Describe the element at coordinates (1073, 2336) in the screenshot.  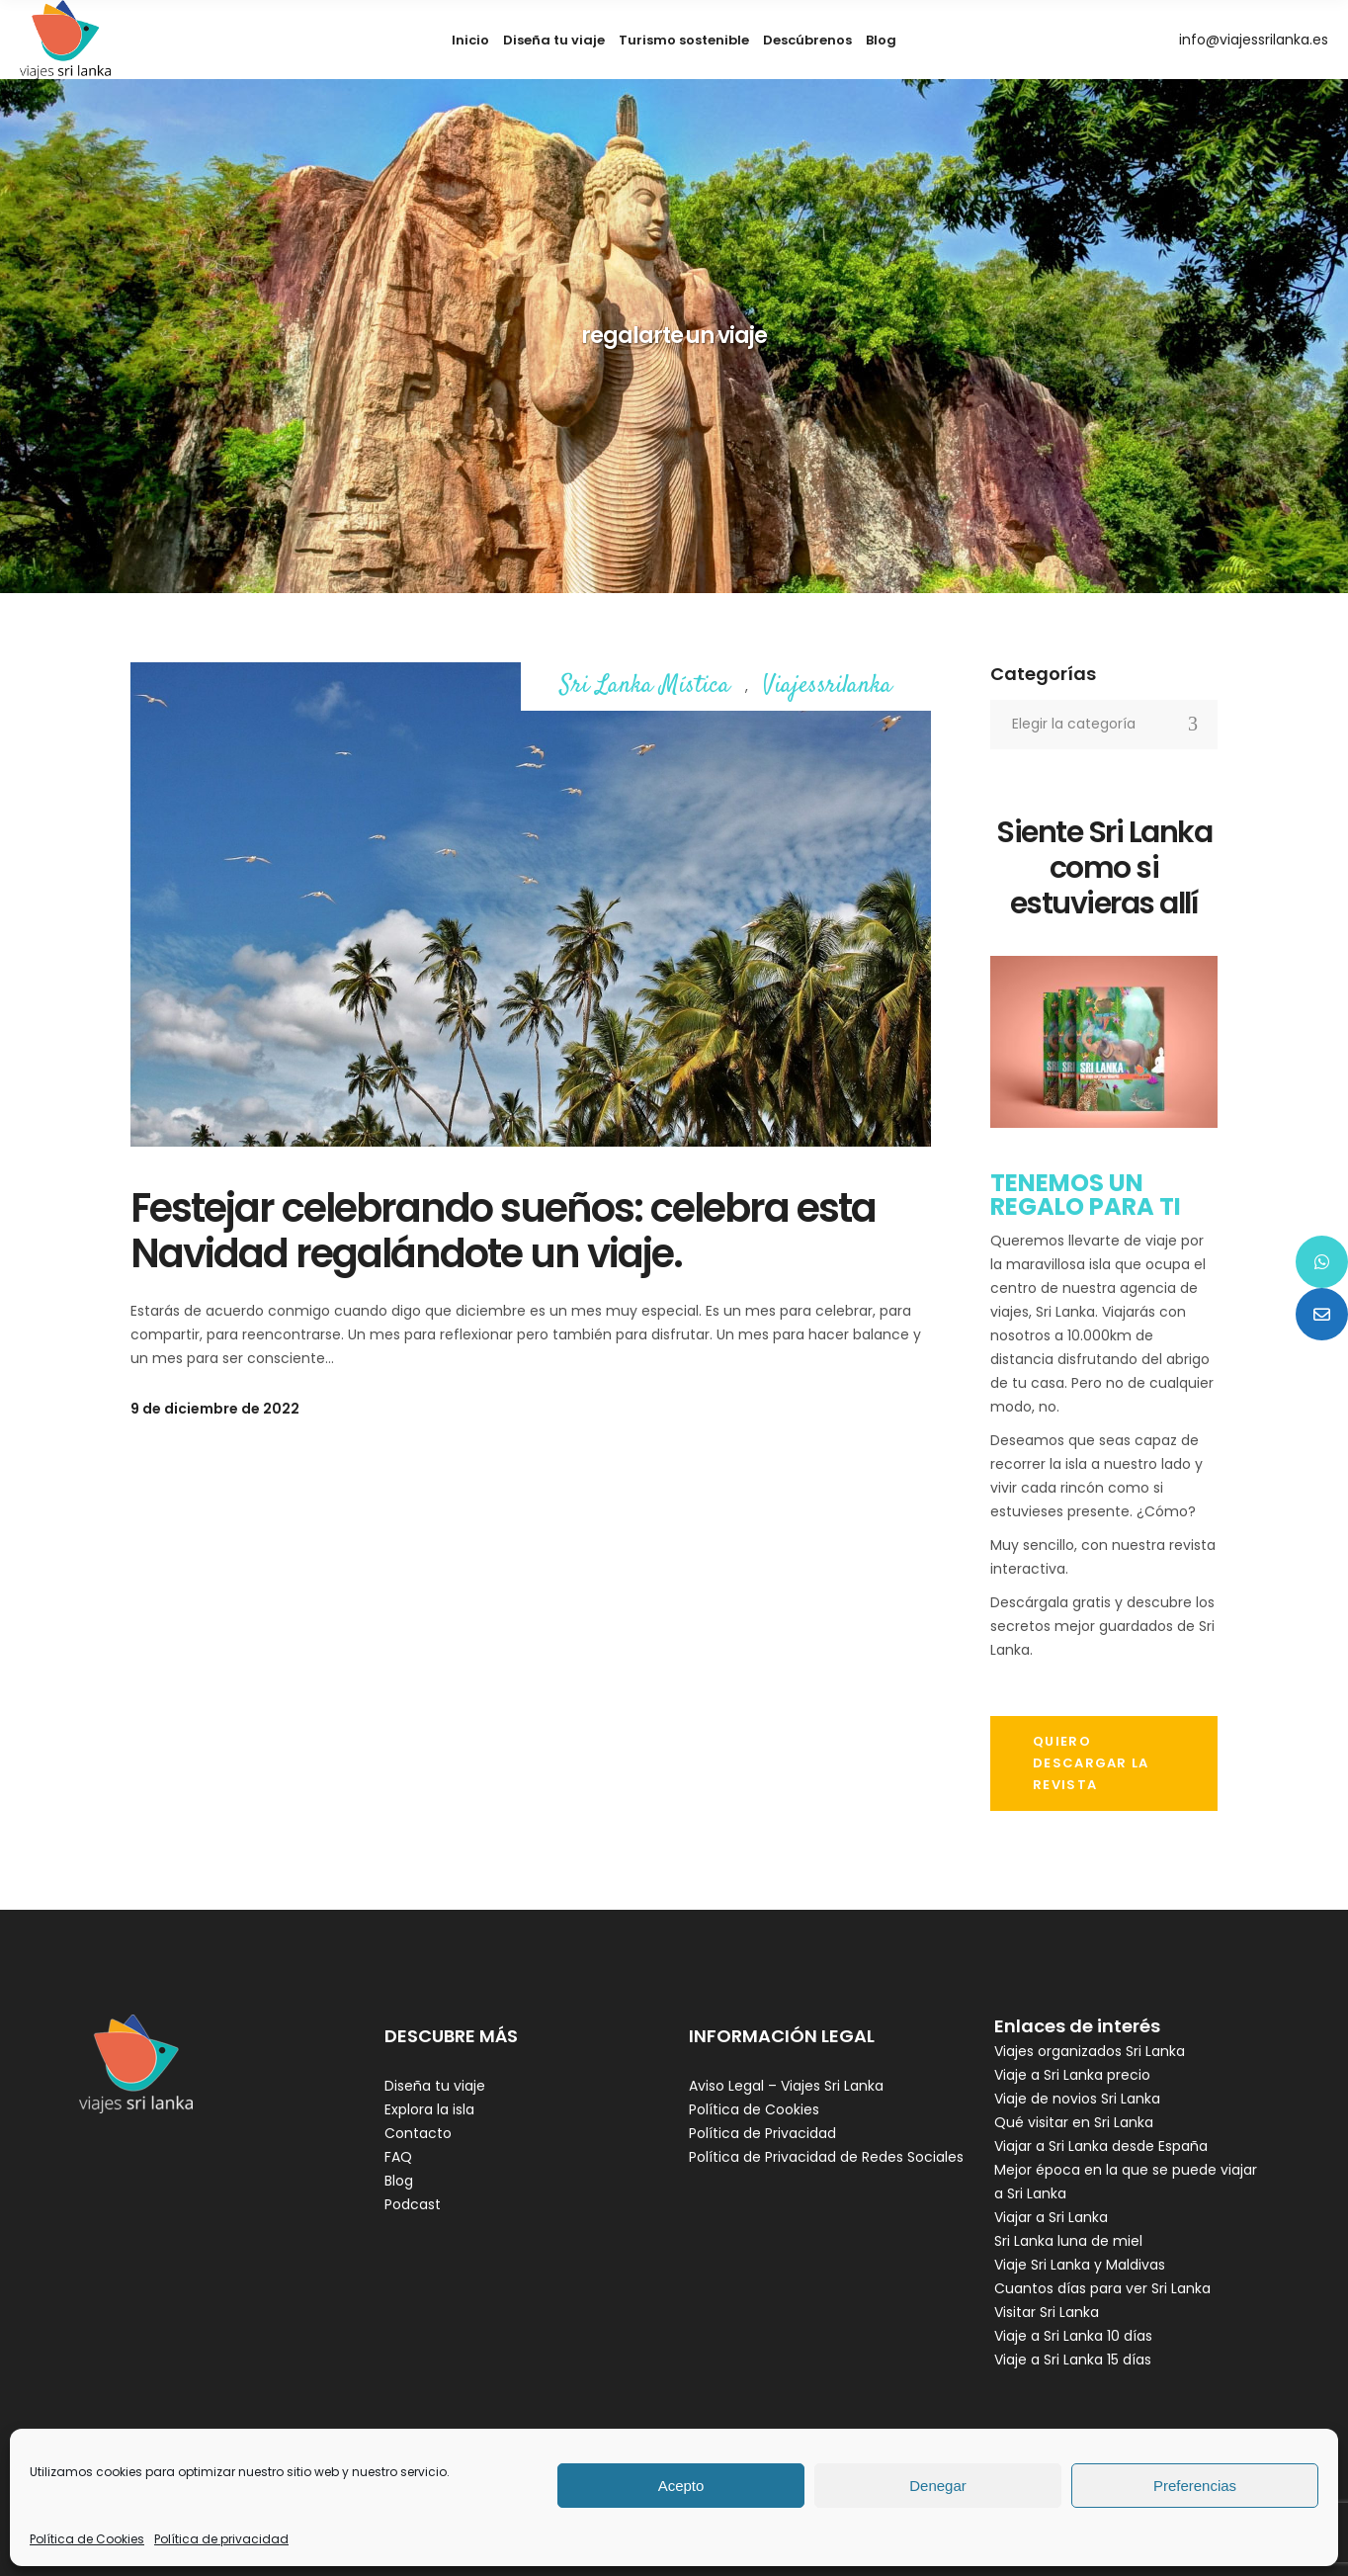
I see `Viaje a Sri Lanka 10 días` at that location.